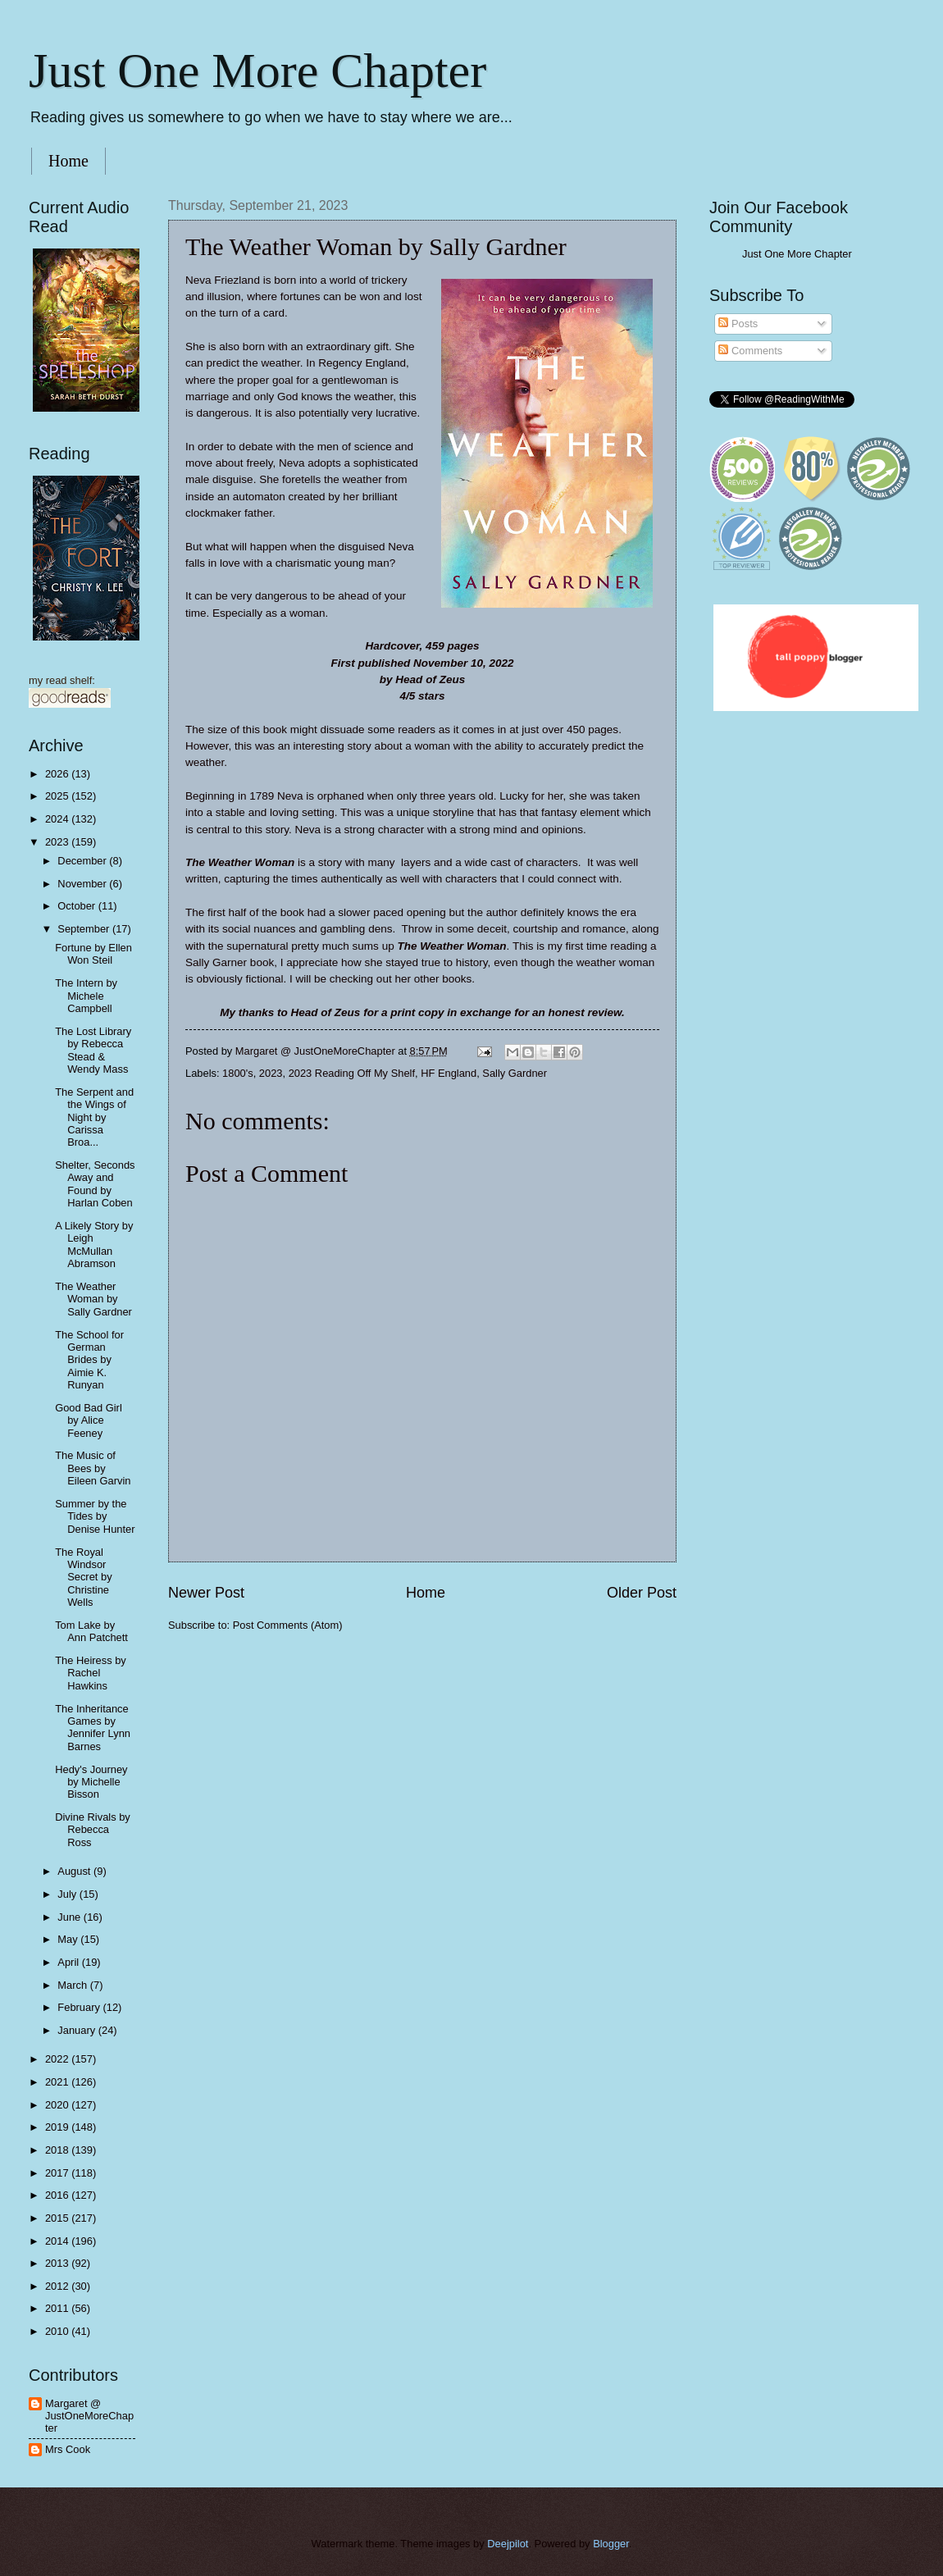  What do you see at coordinates (58, 2263) in the screenshot?
I see `2013` at bounding box center [58, 2263].